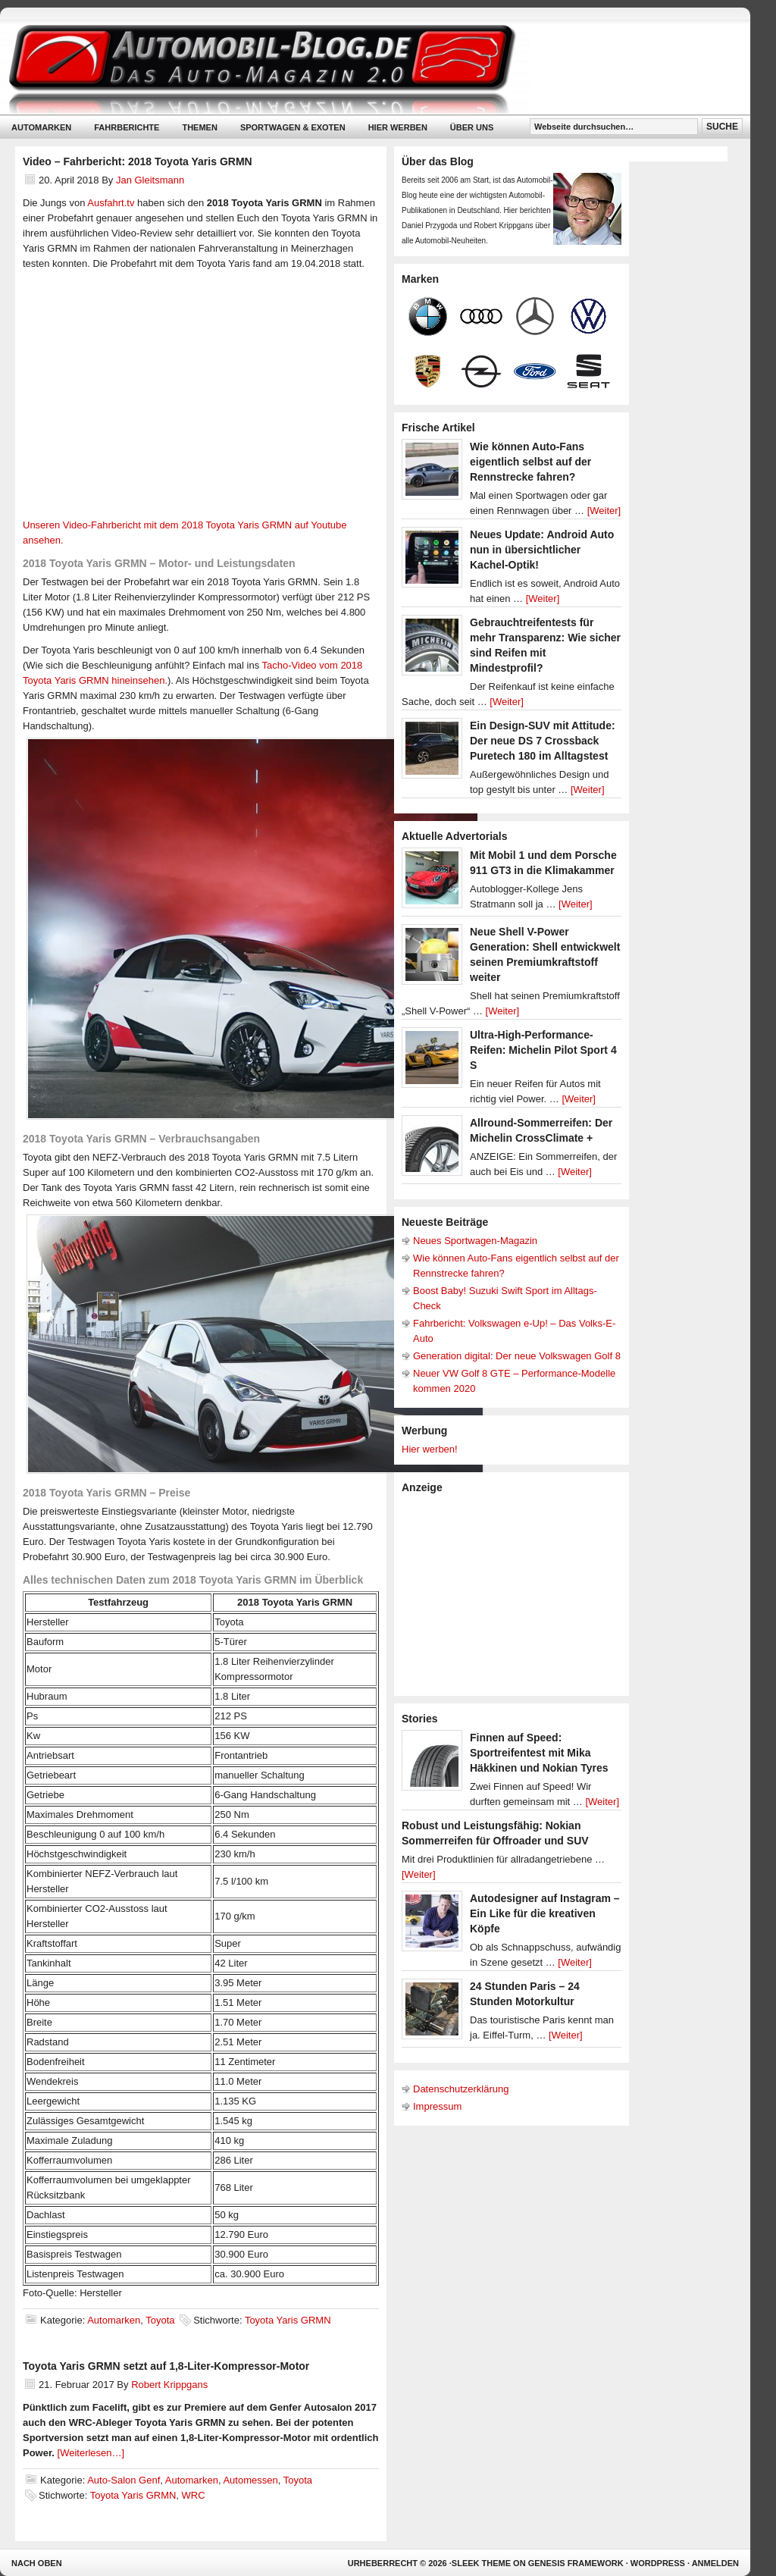 This screenshot has height=2576, width=776. I want to click on Finnen auf Speed: Sportreifentest mit Mika Häkkinen und Nokian Tyres, so click(539, 1752).